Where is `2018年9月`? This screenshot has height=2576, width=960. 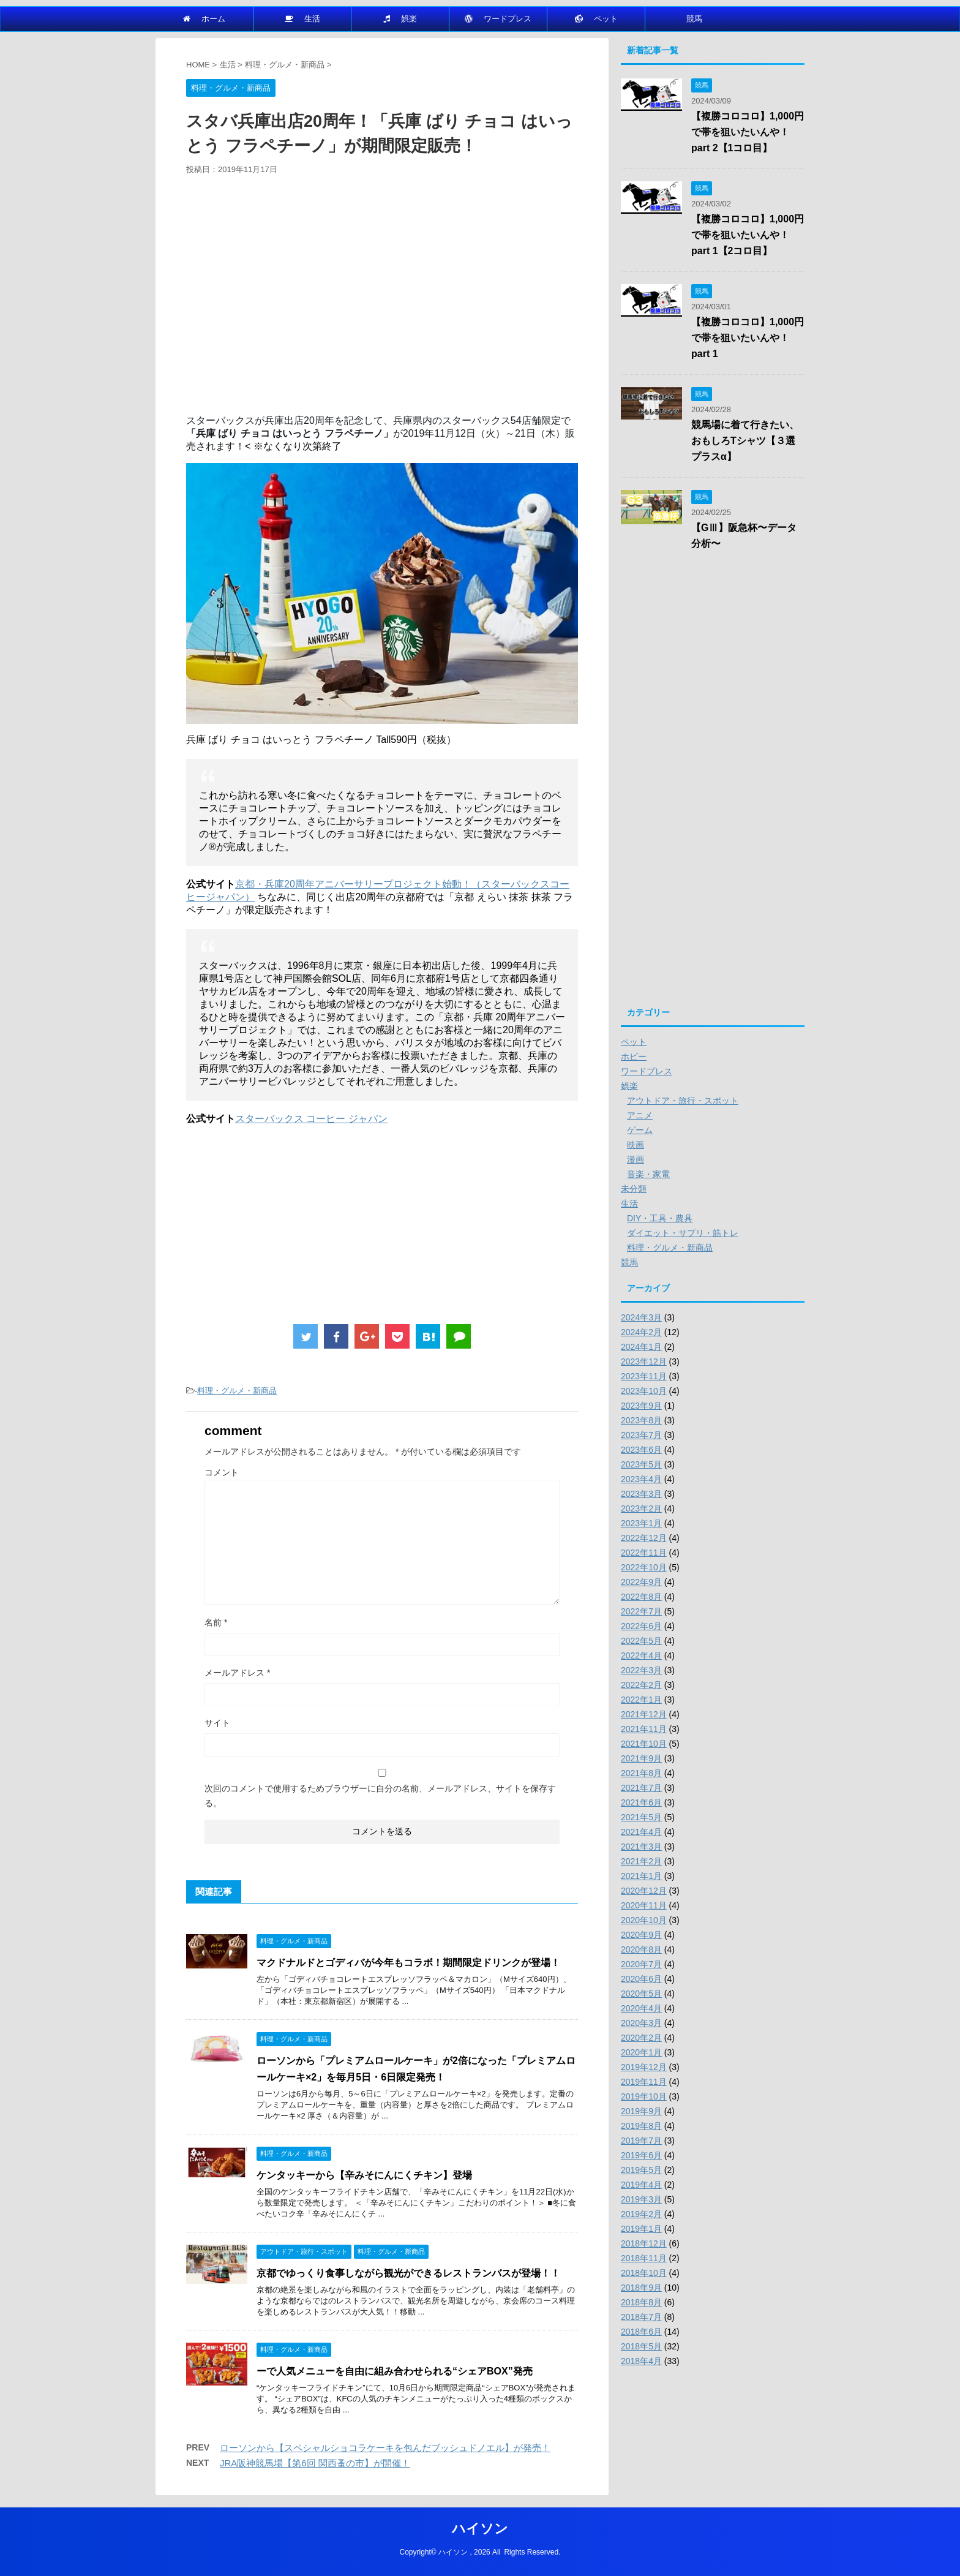
2018年9月 is located at coordinates (641, 2287).